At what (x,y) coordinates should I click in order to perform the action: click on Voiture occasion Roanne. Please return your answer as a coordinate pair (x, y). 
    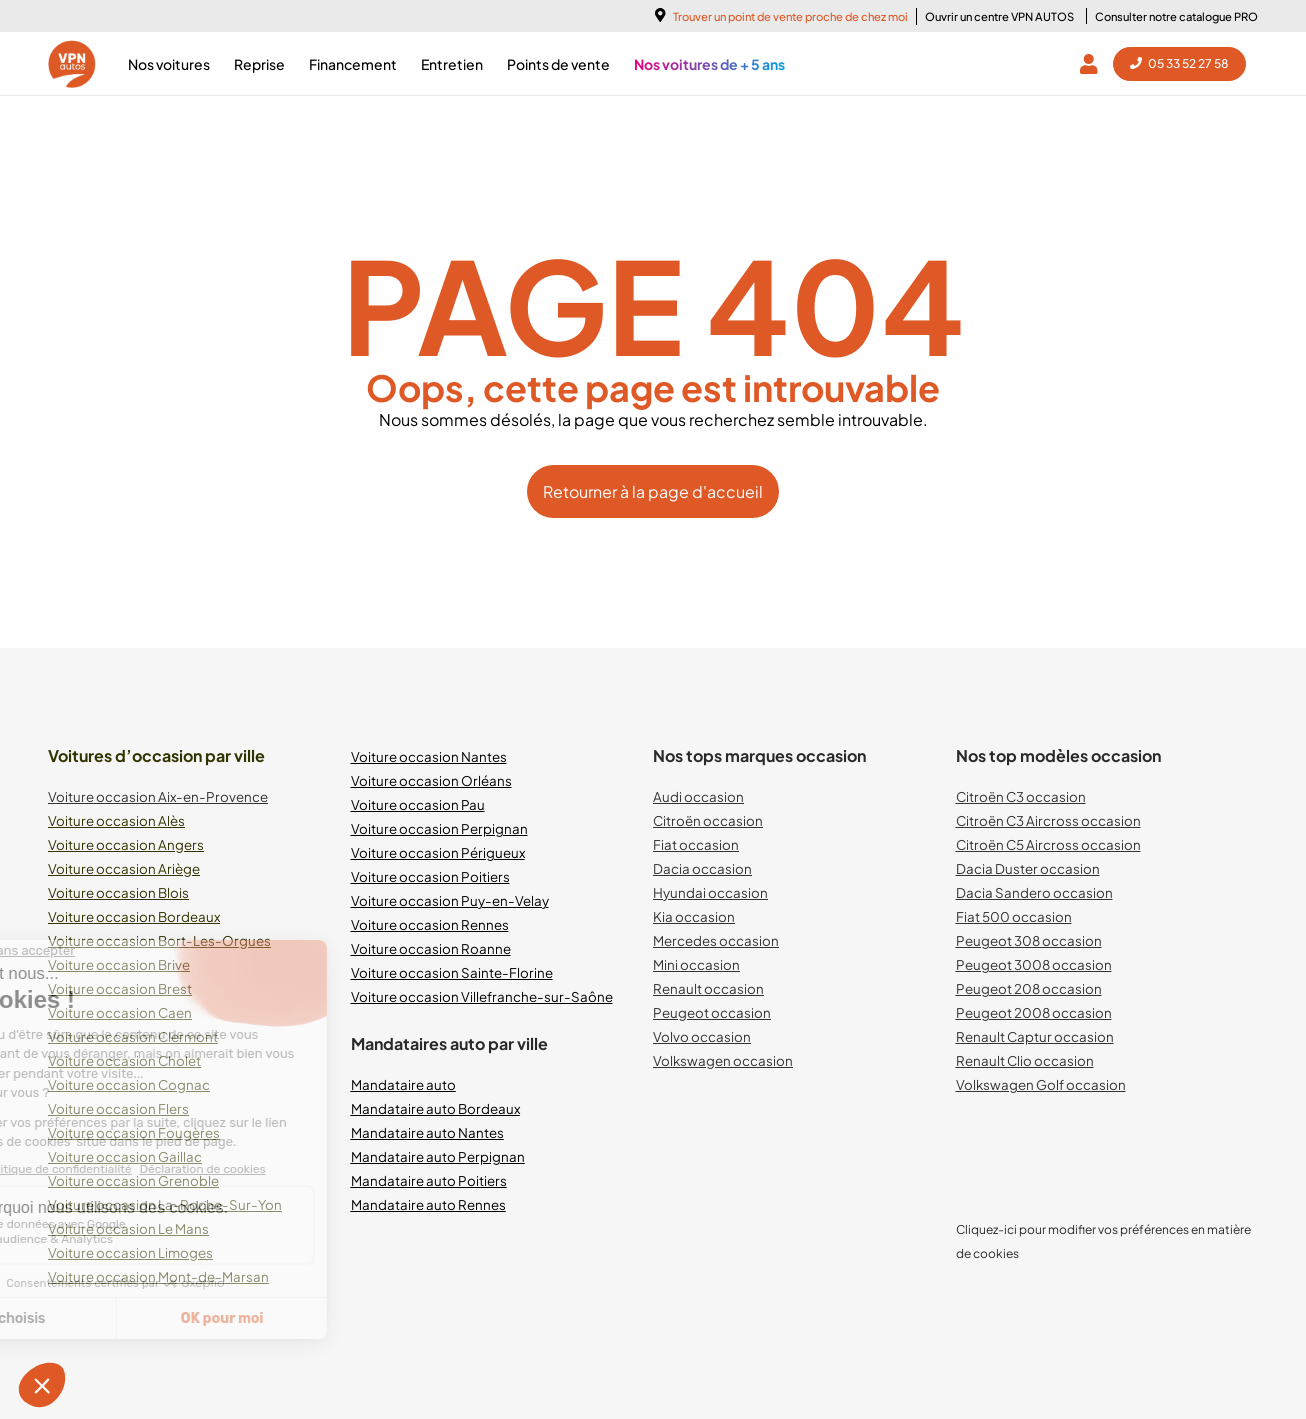
    Looking at the image, I should click on (431, 948).